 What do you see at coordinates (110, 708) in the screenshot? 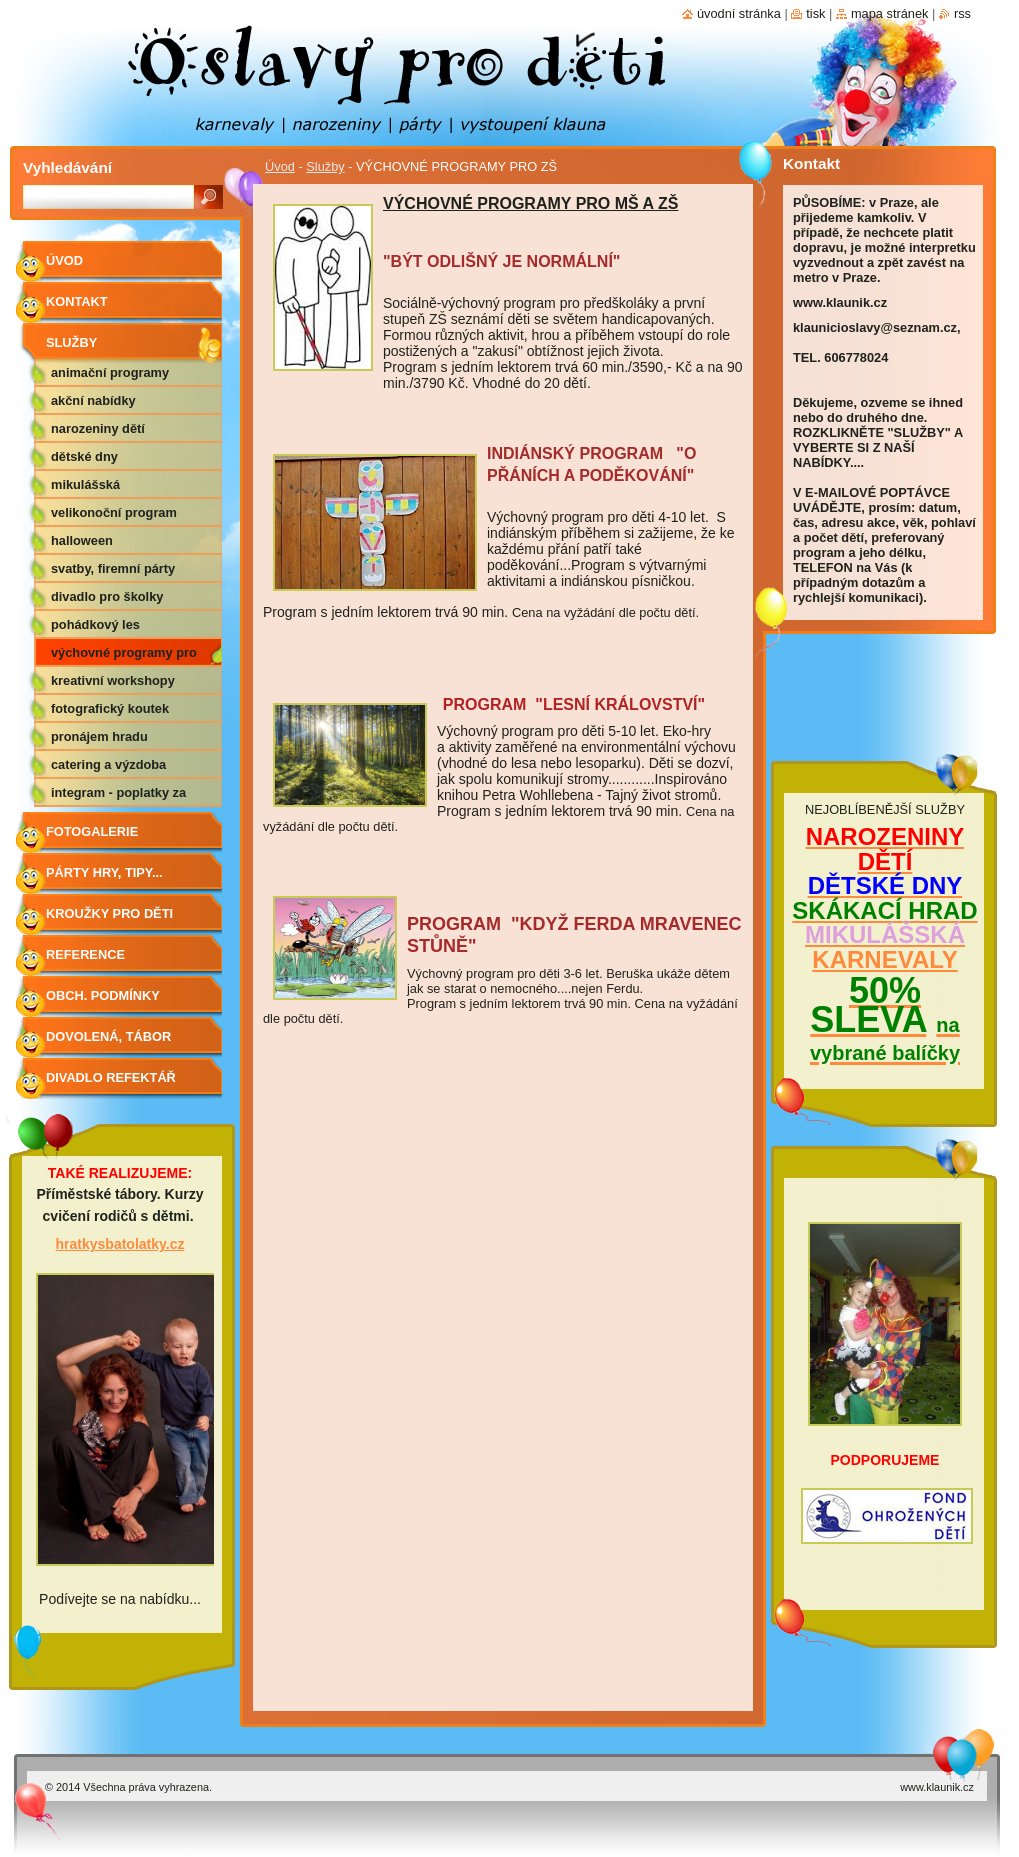
I see `FOTOGRAFICKÝ KOUTEK` at bounding box center [110, 708].